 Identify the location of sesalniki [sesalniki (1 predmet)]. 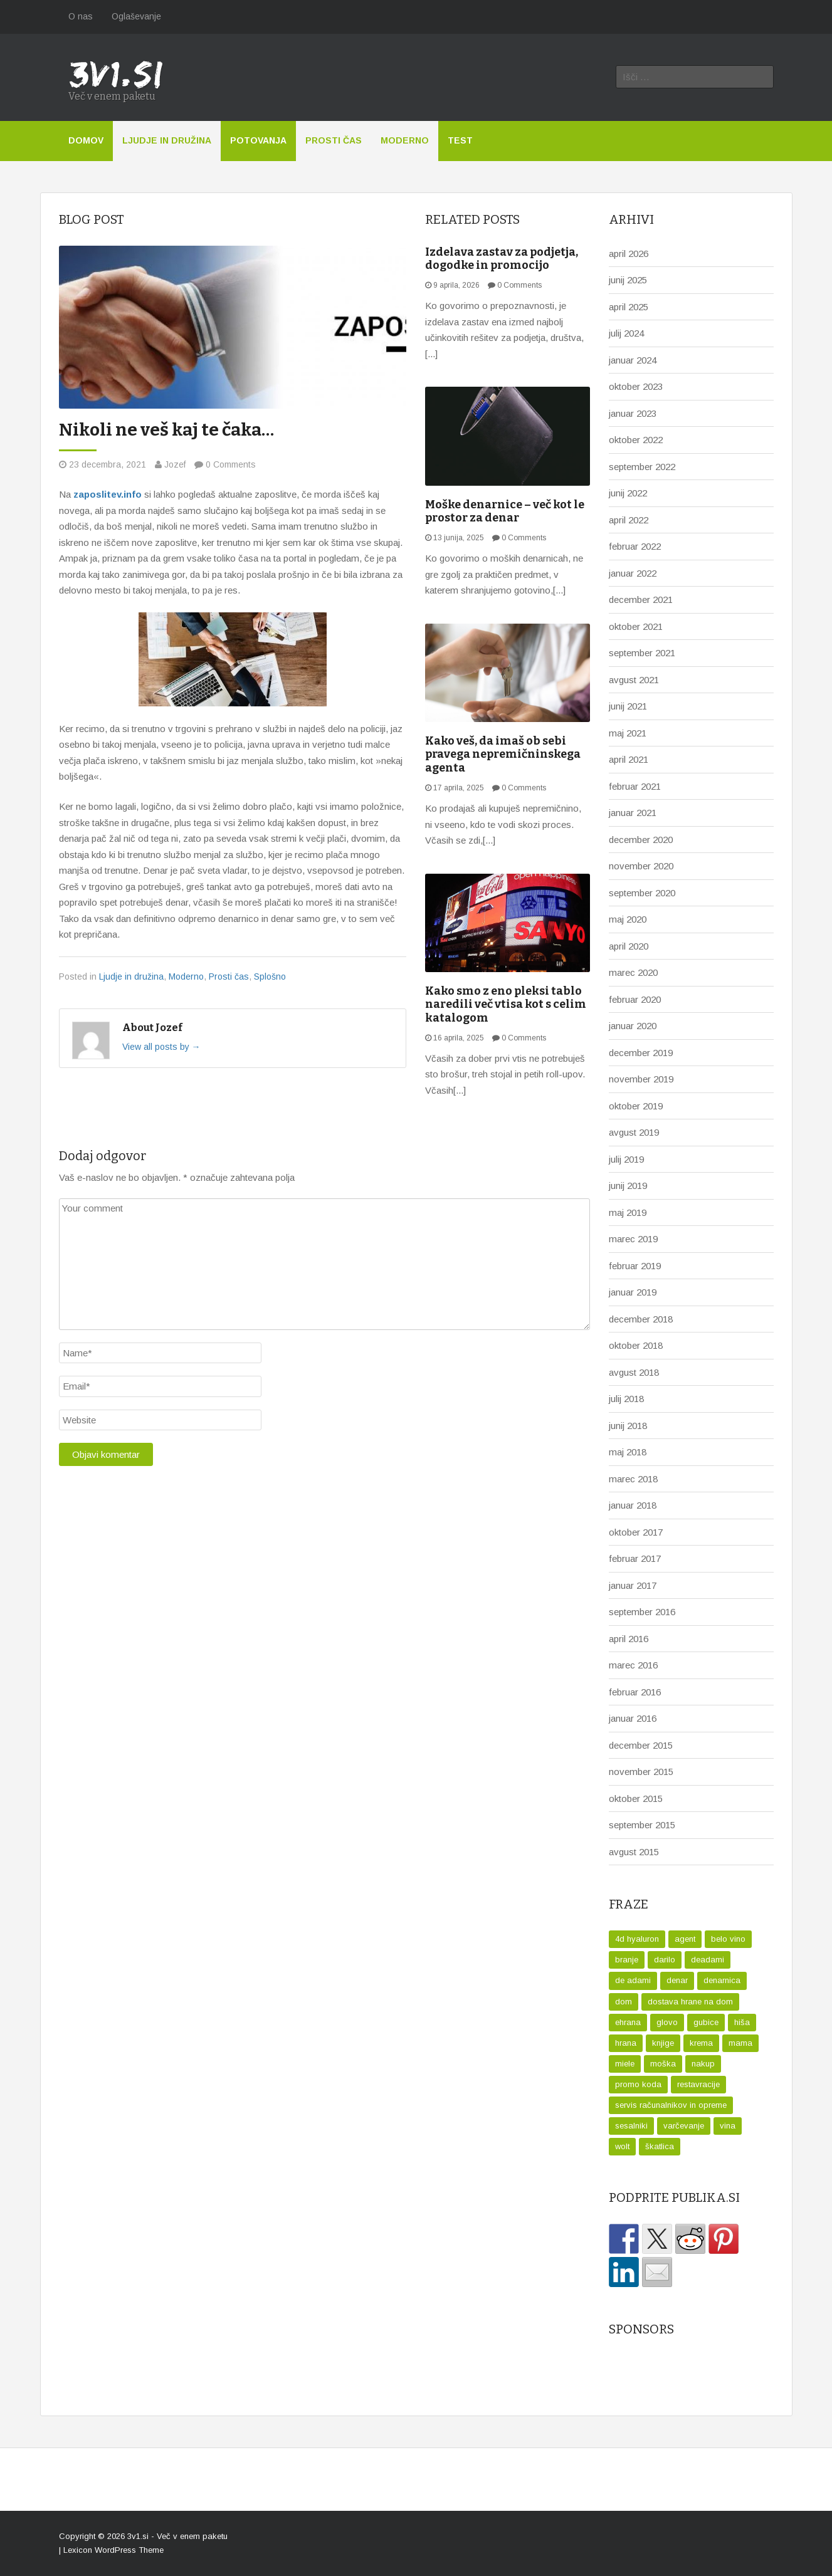
(631, 2125).